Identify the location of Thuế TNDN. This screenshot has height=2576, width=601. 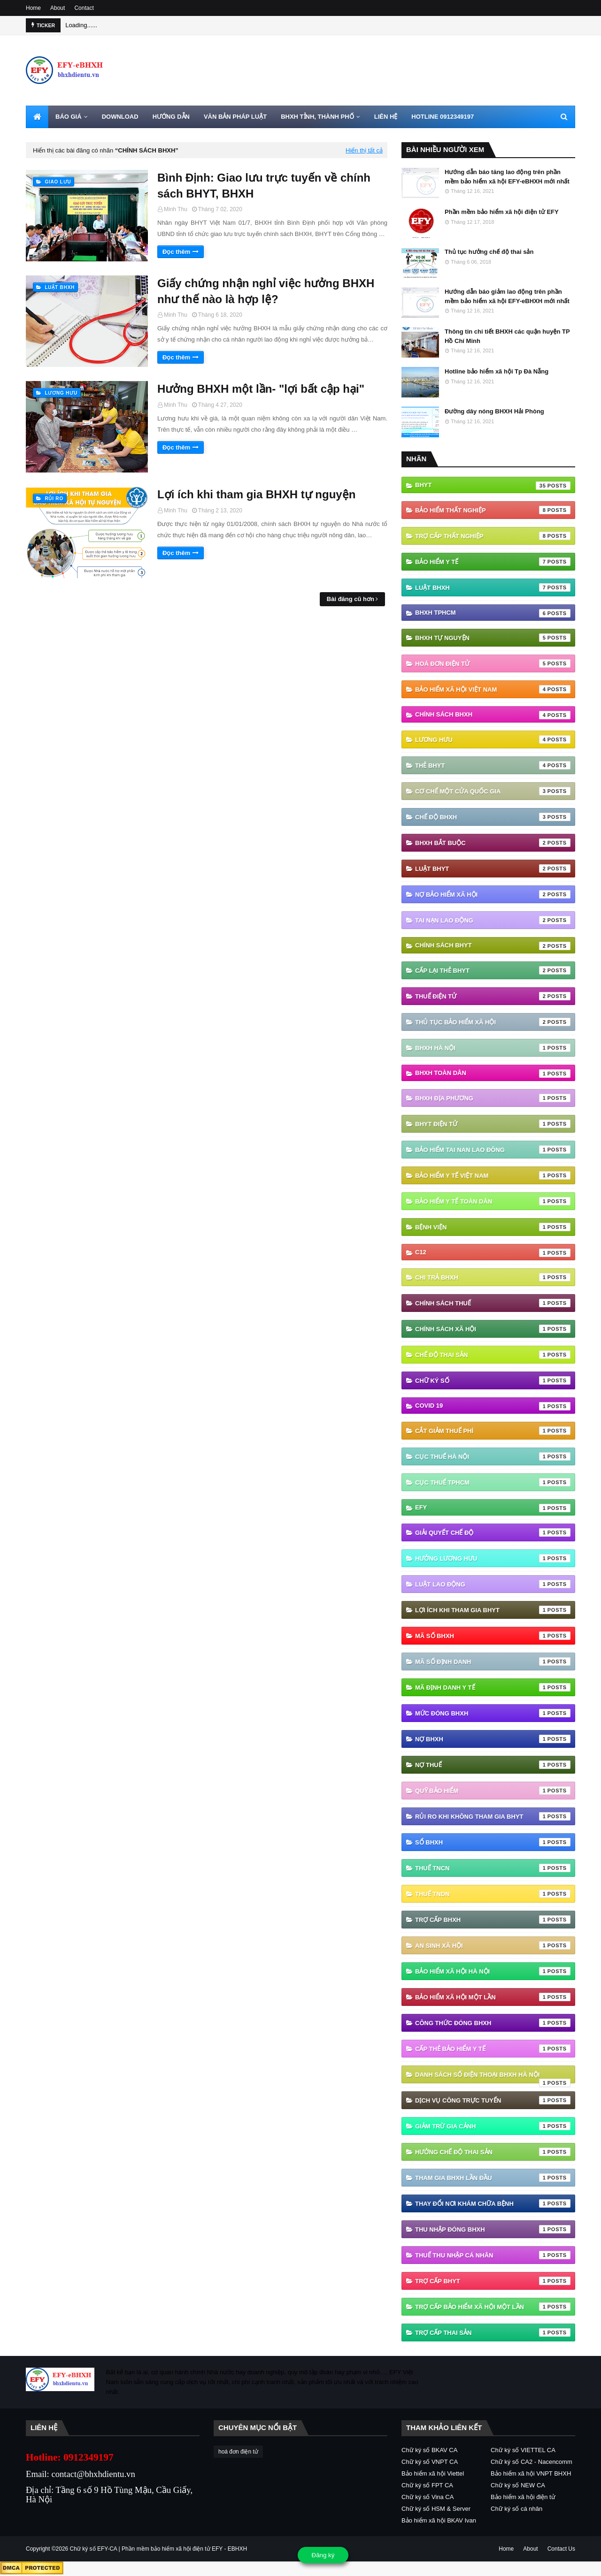
(492, 1894).